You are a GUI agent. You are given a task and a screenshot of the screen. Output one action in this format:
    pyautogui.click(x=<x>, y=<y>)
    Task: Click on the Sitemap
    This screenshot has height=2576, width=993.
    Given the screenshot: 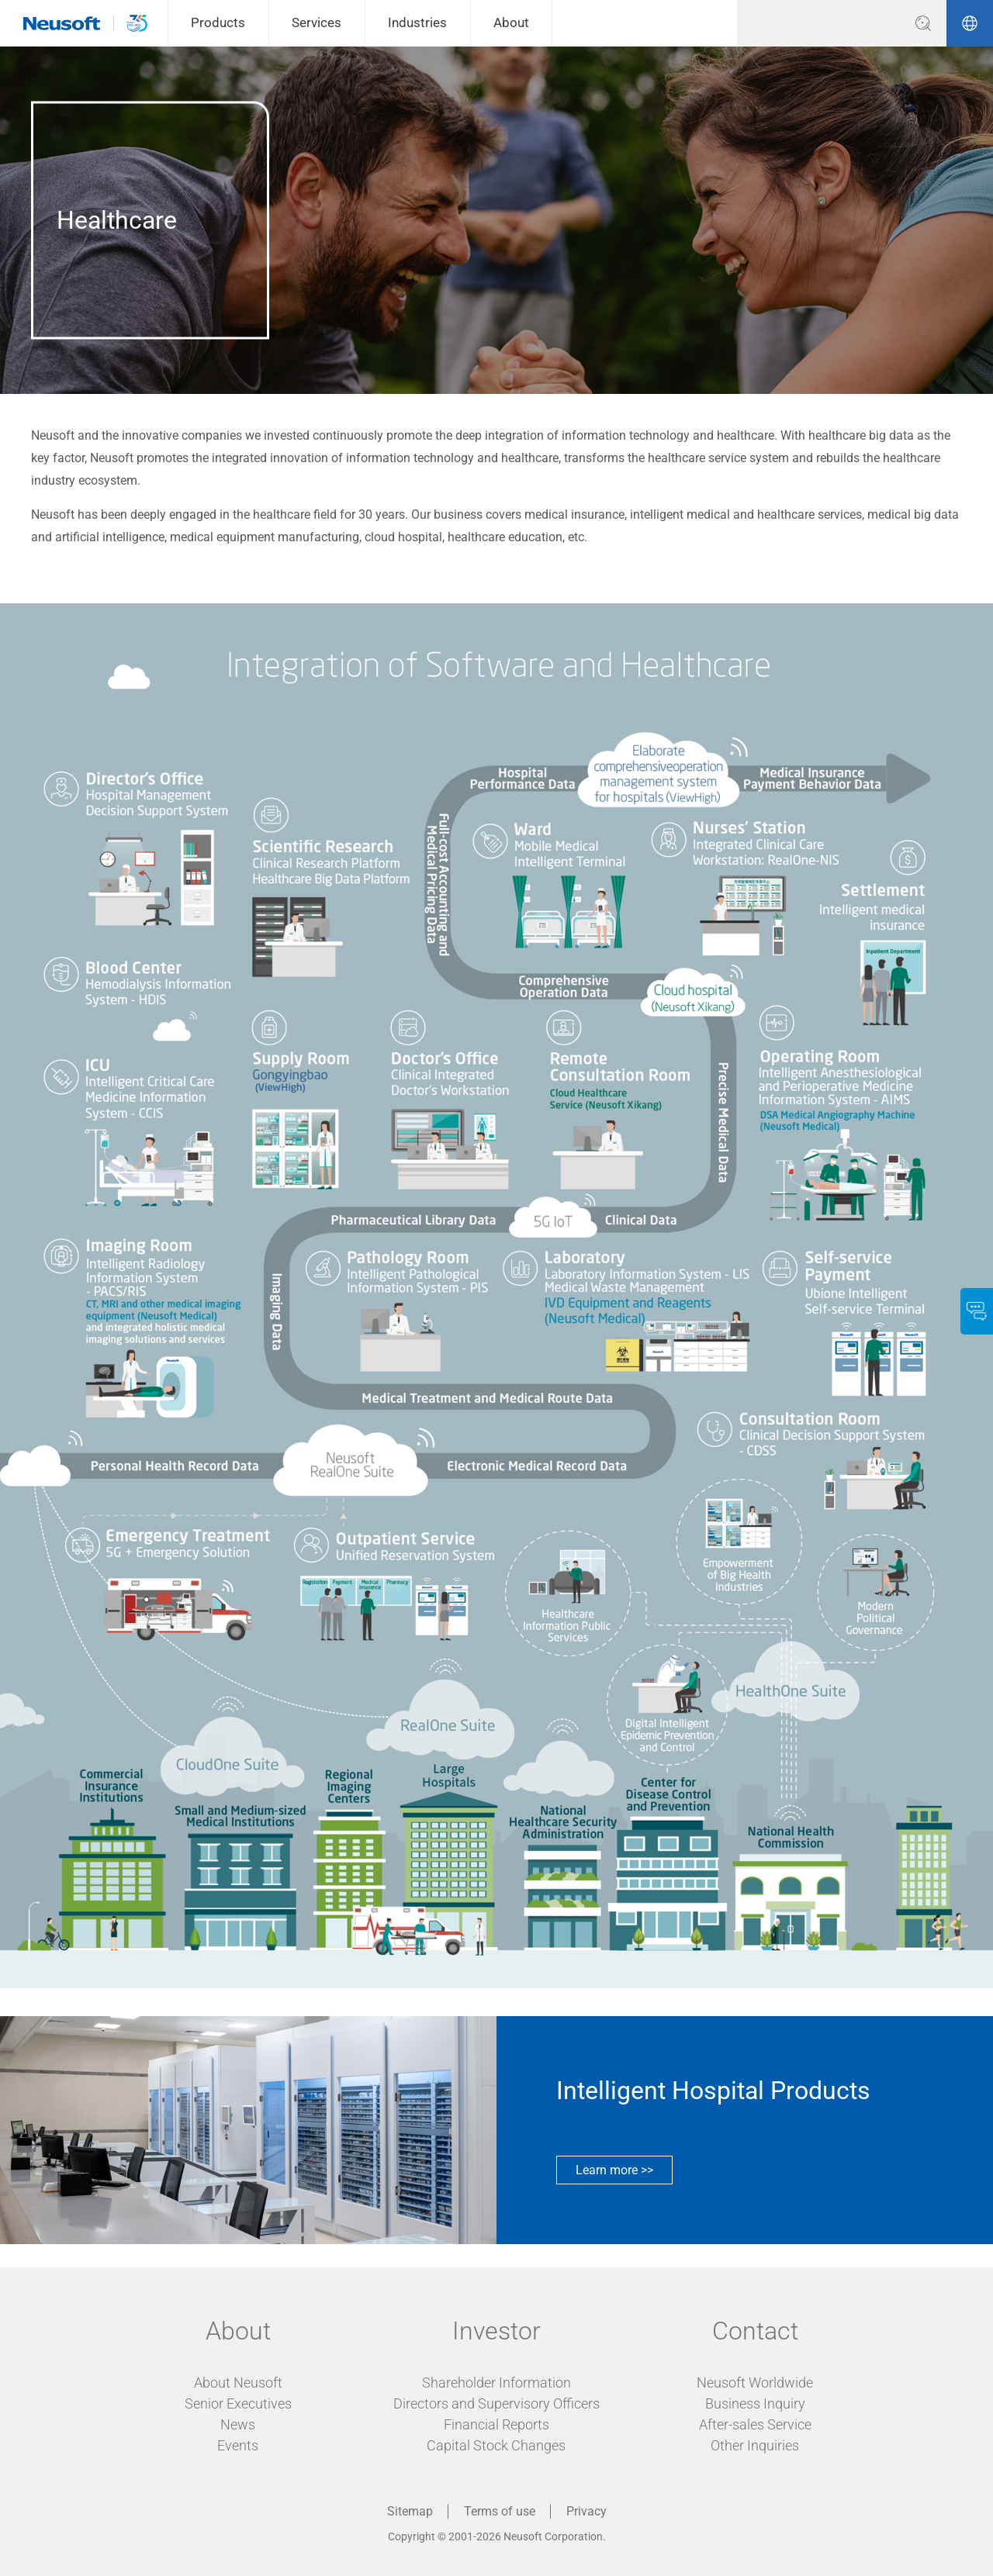 What is the action you would take?
    pyautogui.click(x=410, y=2511)
    